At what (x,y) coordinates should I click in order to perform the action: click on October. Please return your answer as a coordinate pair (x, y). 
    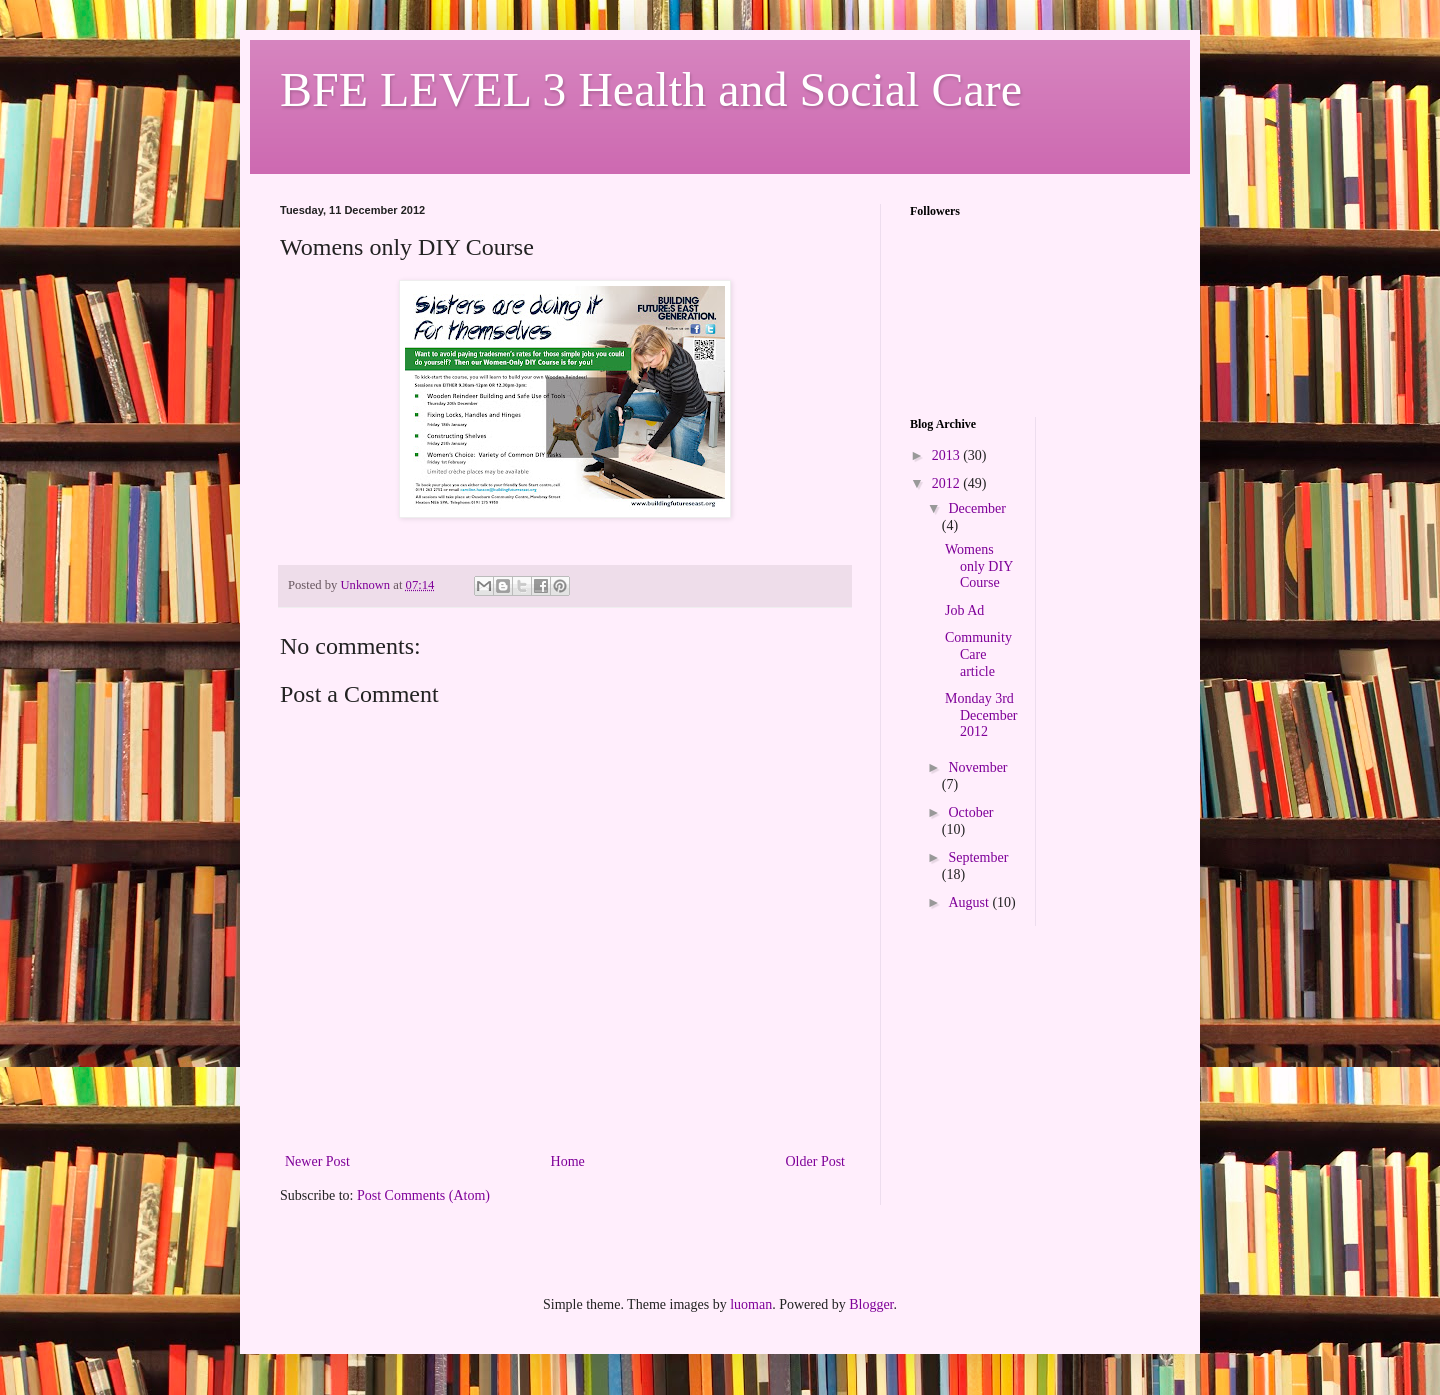
    Looking at the image, I should click on (970, 812).